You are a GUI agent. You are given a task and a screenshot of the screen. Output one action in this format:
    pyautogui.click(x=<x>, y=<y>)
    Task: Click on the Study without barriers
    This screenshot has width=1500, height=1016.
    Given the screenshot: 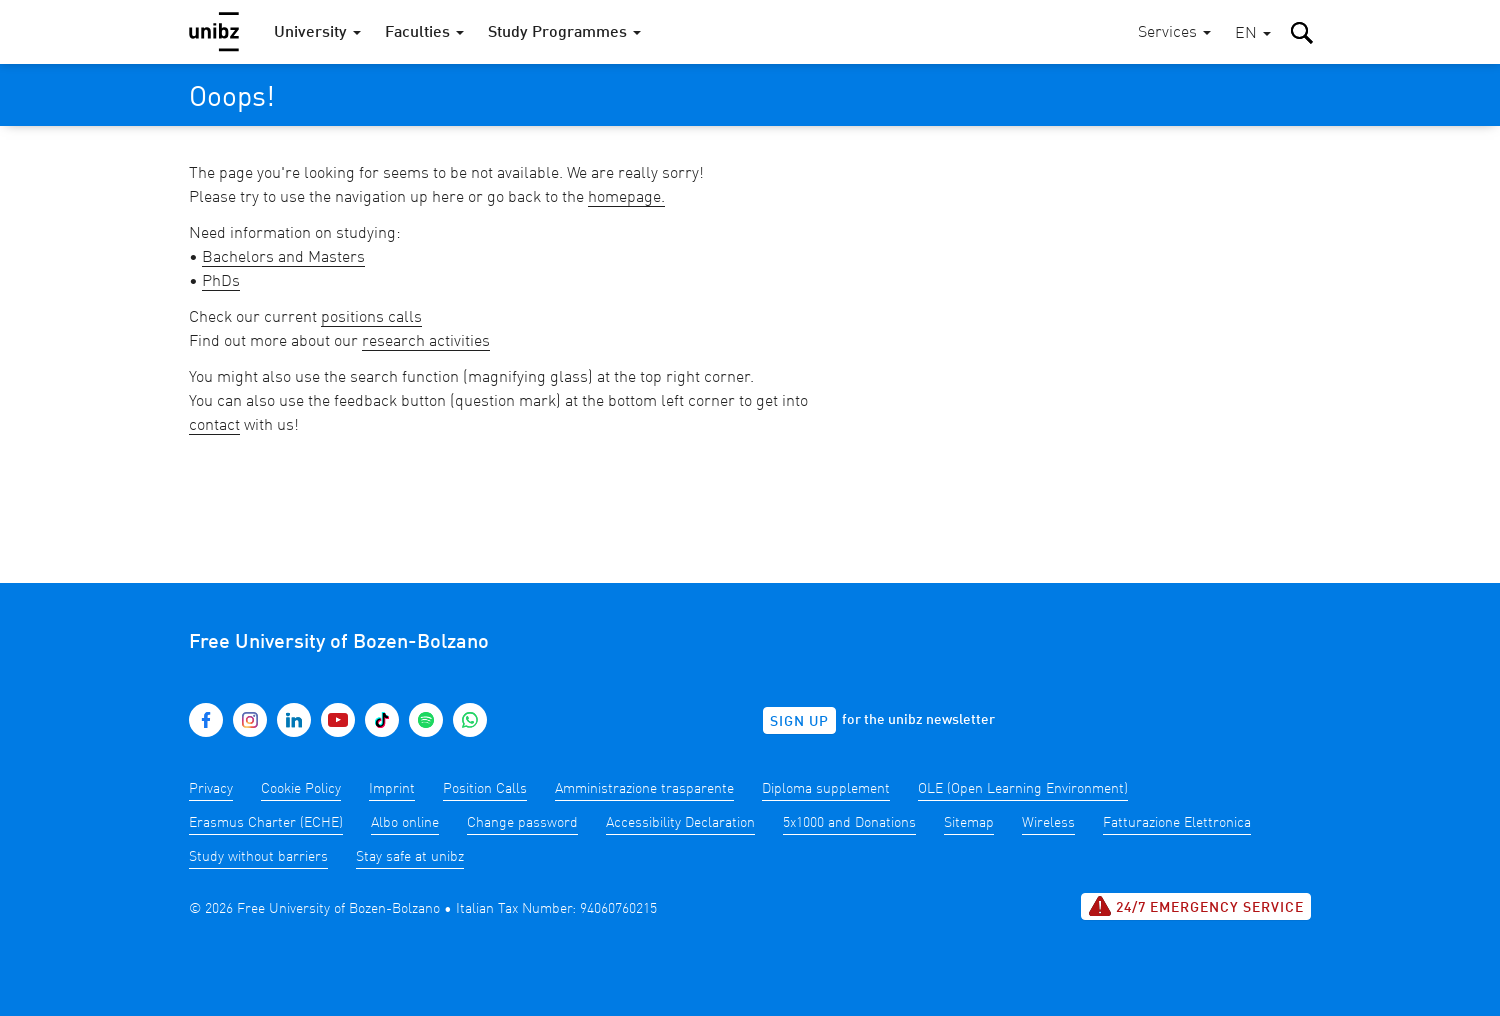 What is the action you would take?
    pyautogui.click(x=258, y=857)
    